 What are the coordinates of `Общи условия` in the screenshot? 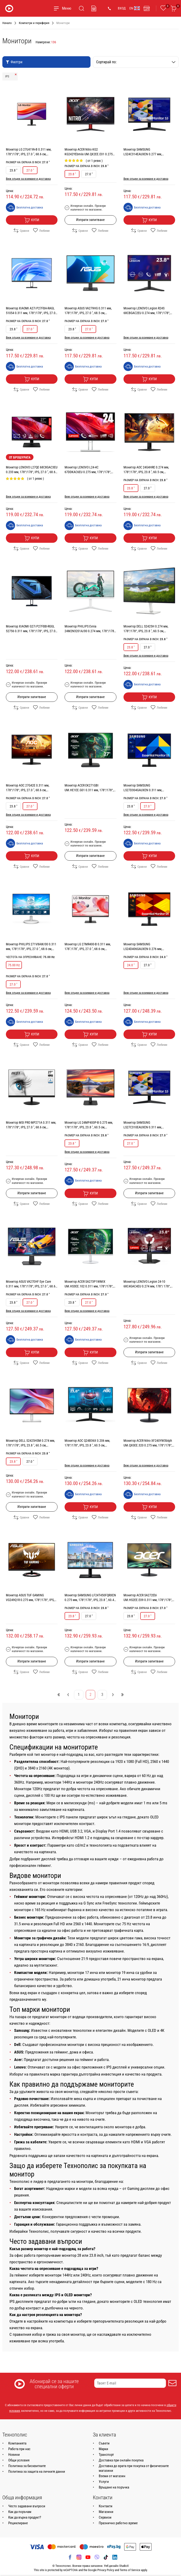 It's located at (18, 2460).